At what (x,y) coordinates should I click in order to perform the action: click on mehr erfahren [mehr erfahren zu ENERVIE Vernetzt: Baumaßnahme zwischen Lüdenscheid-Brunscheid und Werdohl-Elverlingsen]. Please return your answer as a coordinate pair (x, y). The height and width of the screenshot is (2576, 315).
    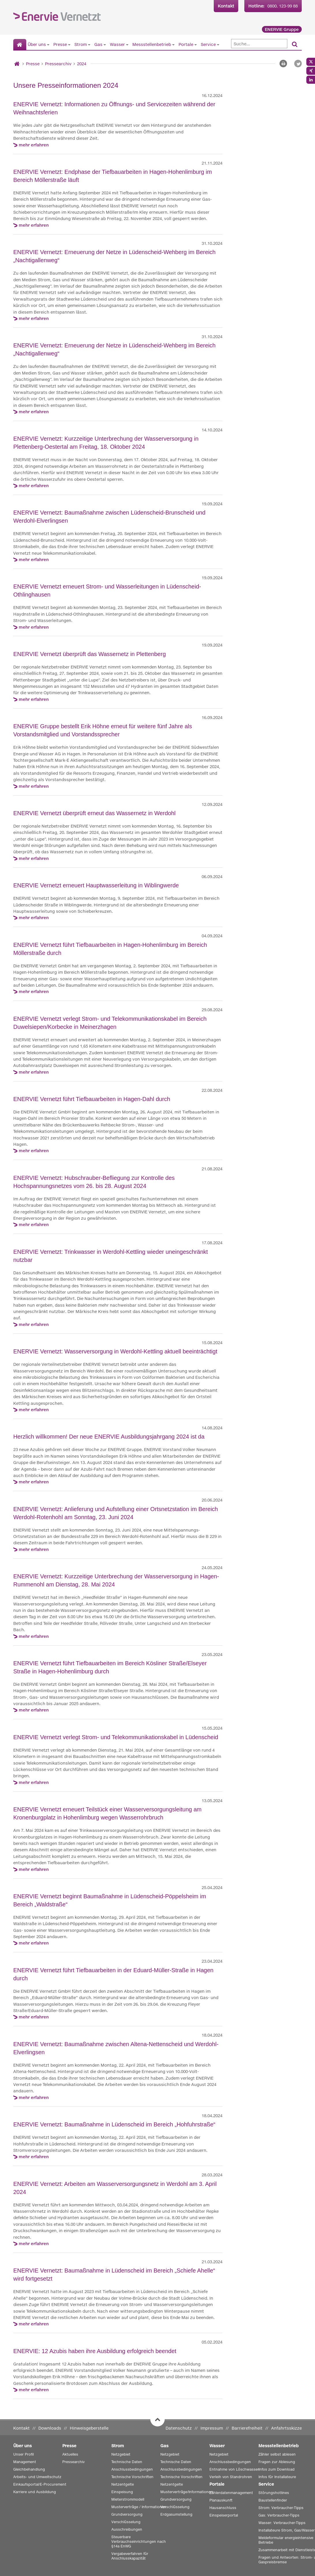
    Looking at the image, I should click on (34, 559).